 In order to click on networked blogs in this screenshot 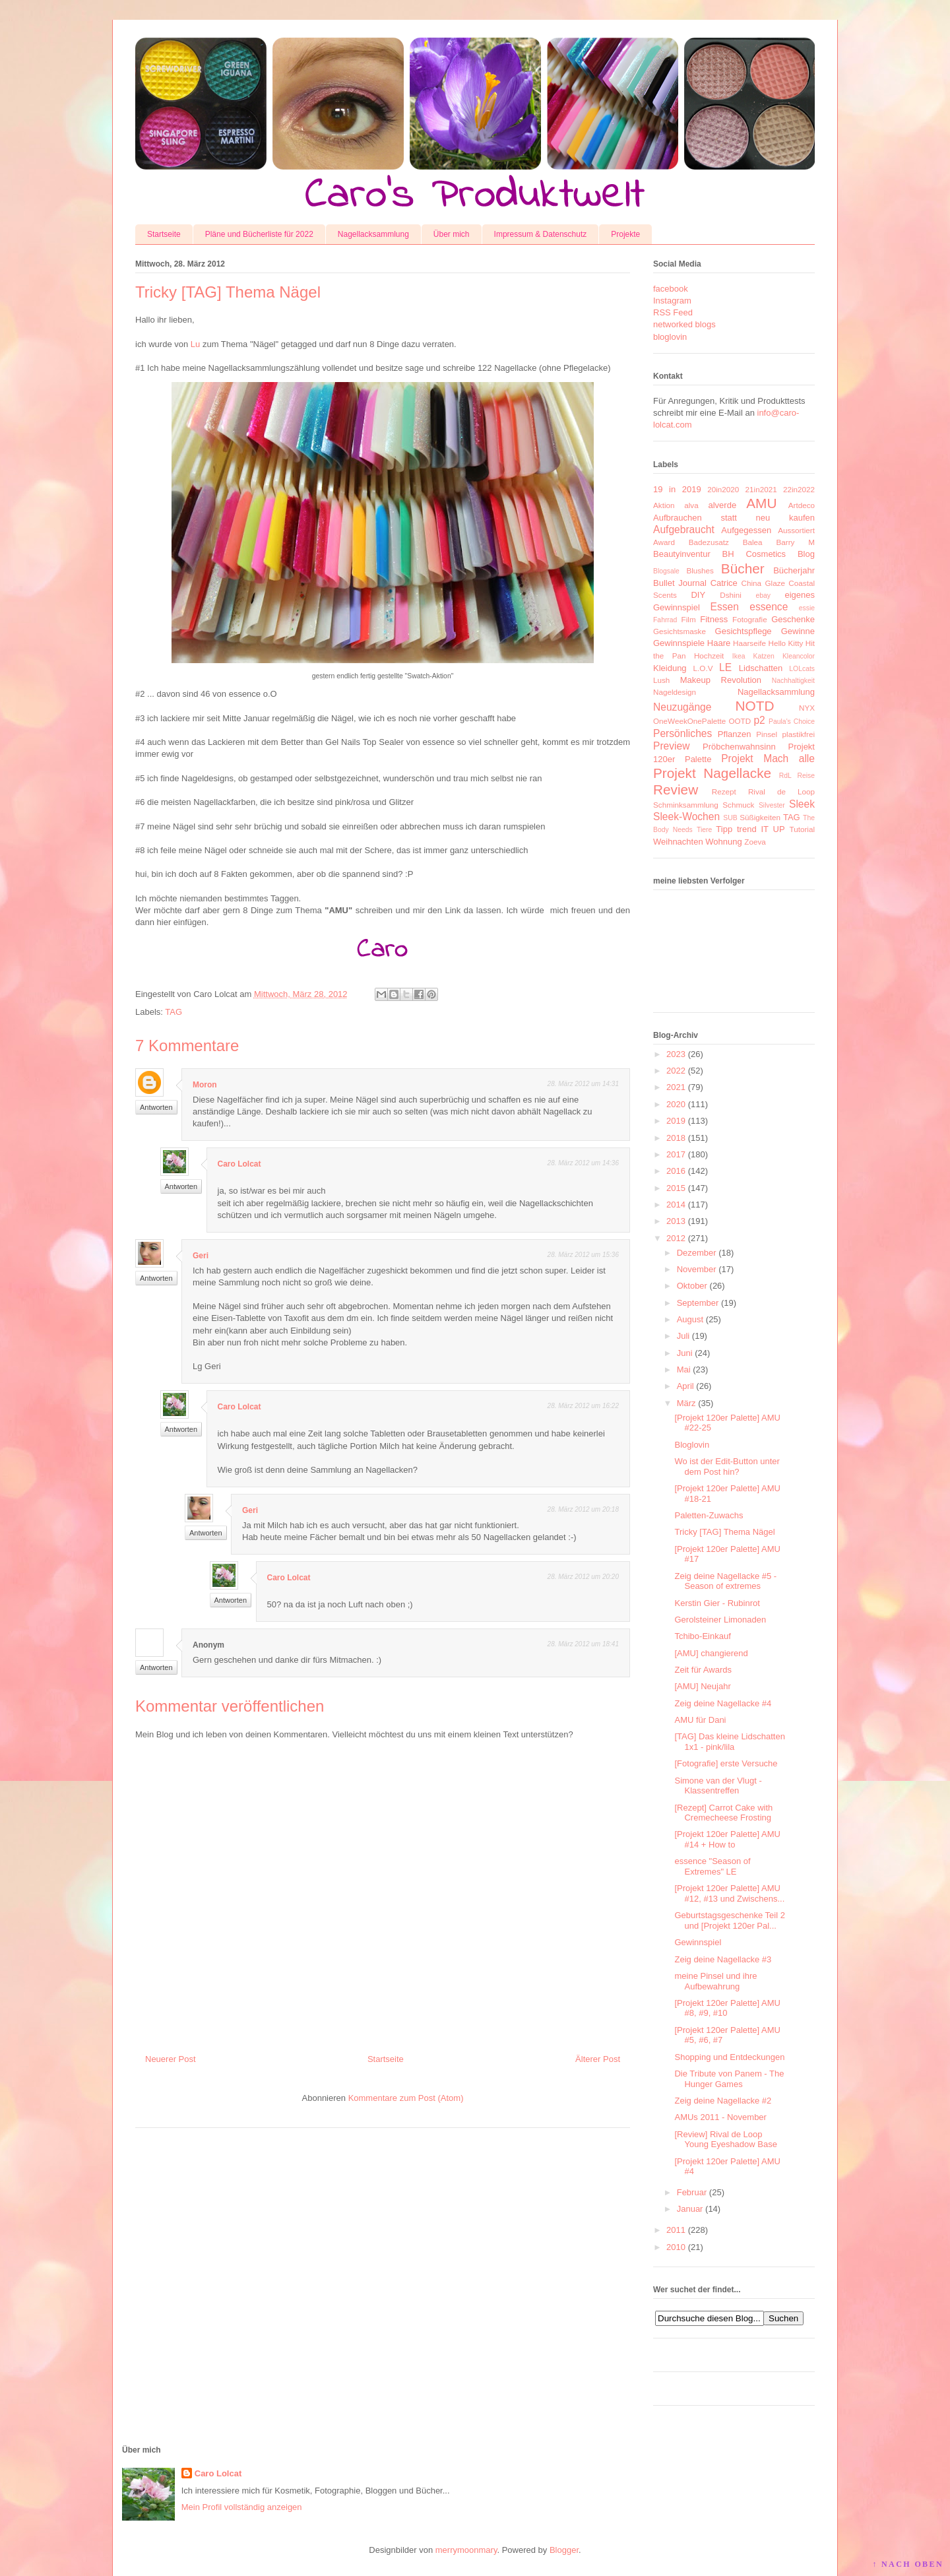, I will do `click(684, 324)`.